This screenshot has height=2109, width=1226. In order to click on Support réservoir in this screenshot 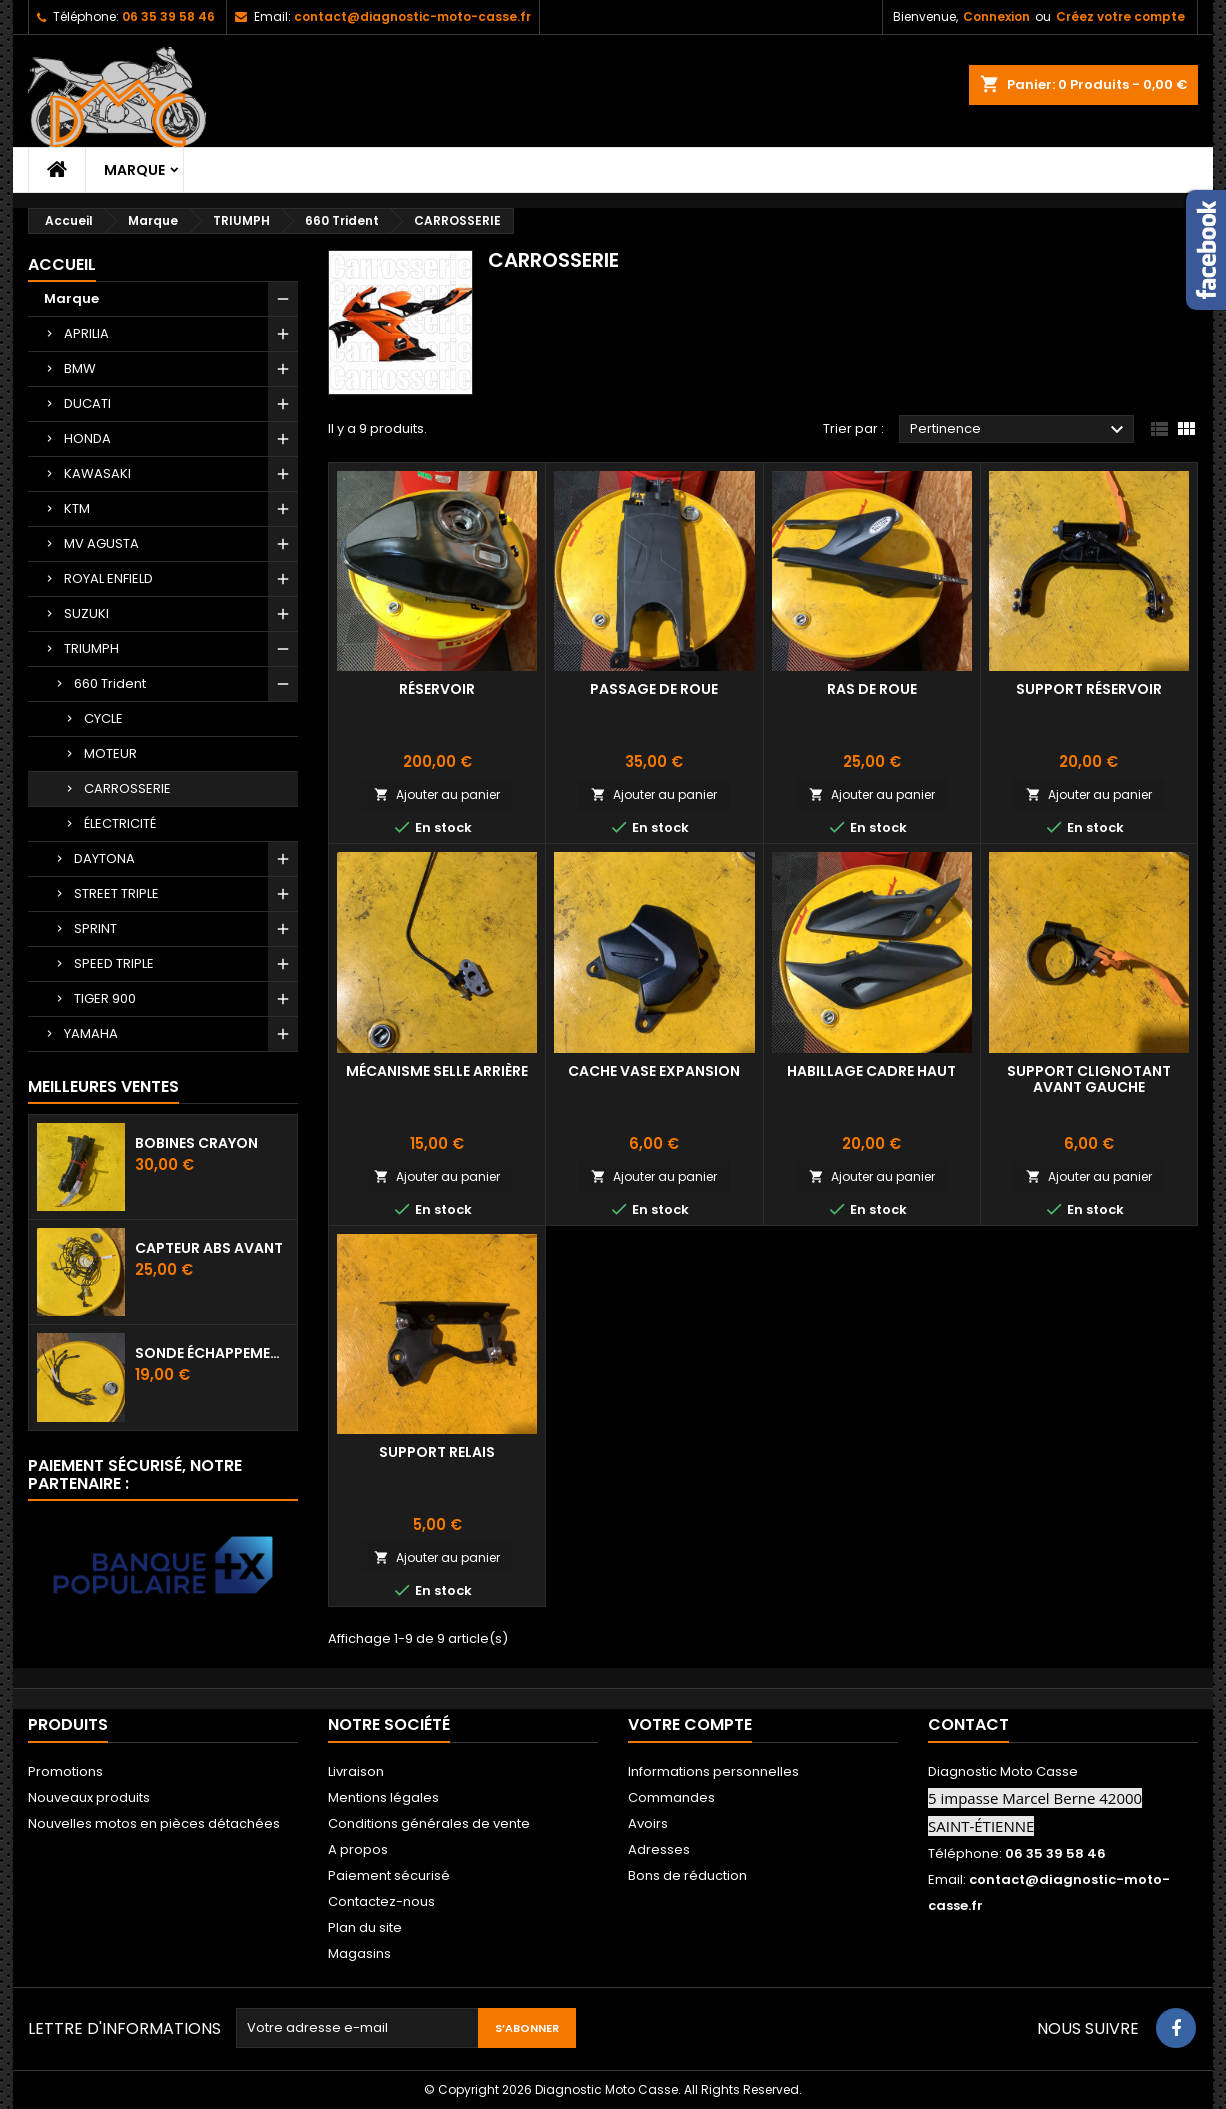, I will do `click(1089, 689)`.